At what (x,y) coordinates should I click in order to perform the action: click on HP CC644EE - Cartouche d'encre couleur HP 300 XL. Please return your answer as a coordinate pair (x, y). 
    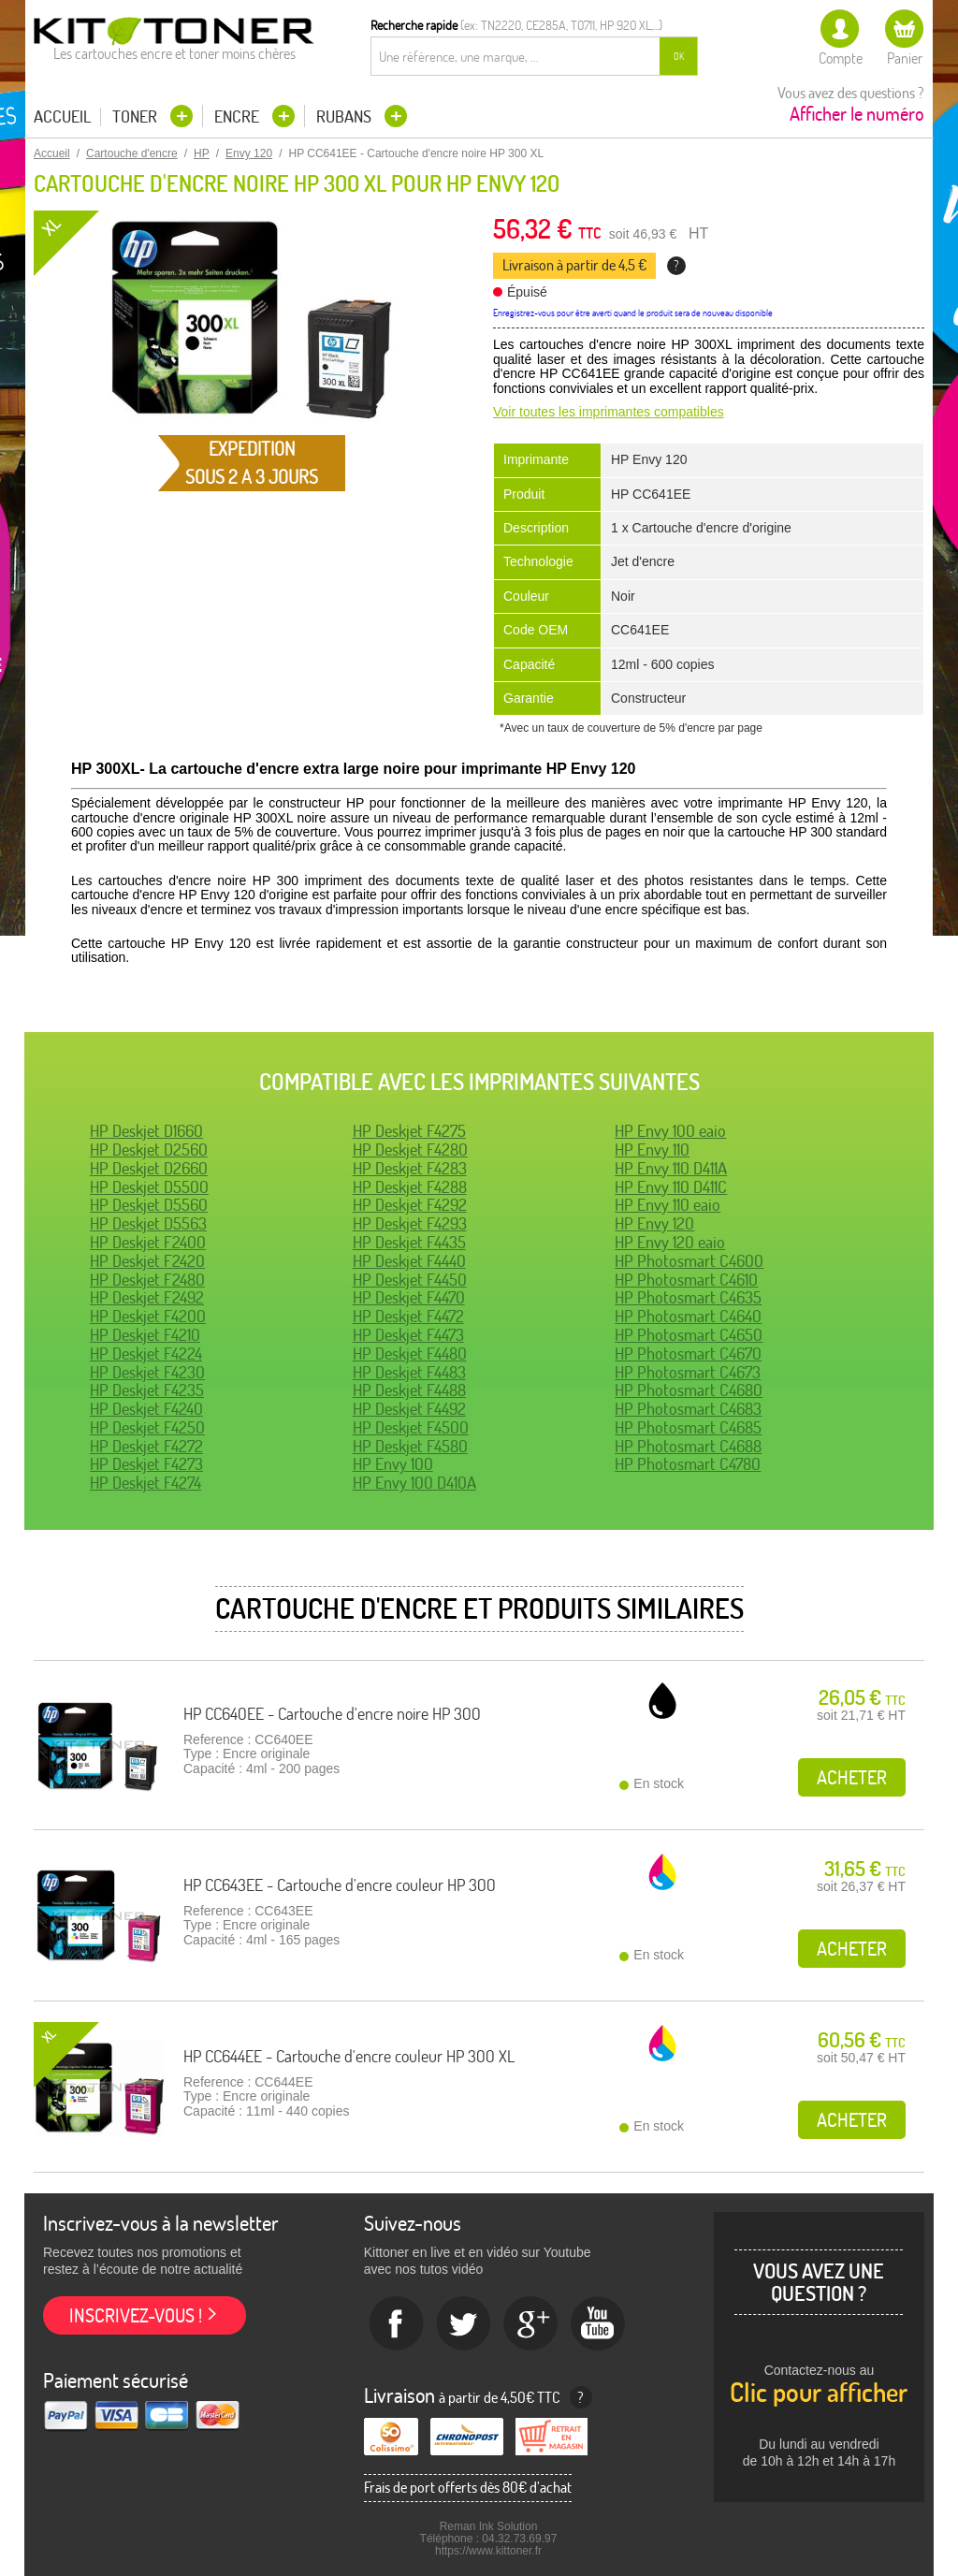
    Looking at the image, I should click on (349, 2056).